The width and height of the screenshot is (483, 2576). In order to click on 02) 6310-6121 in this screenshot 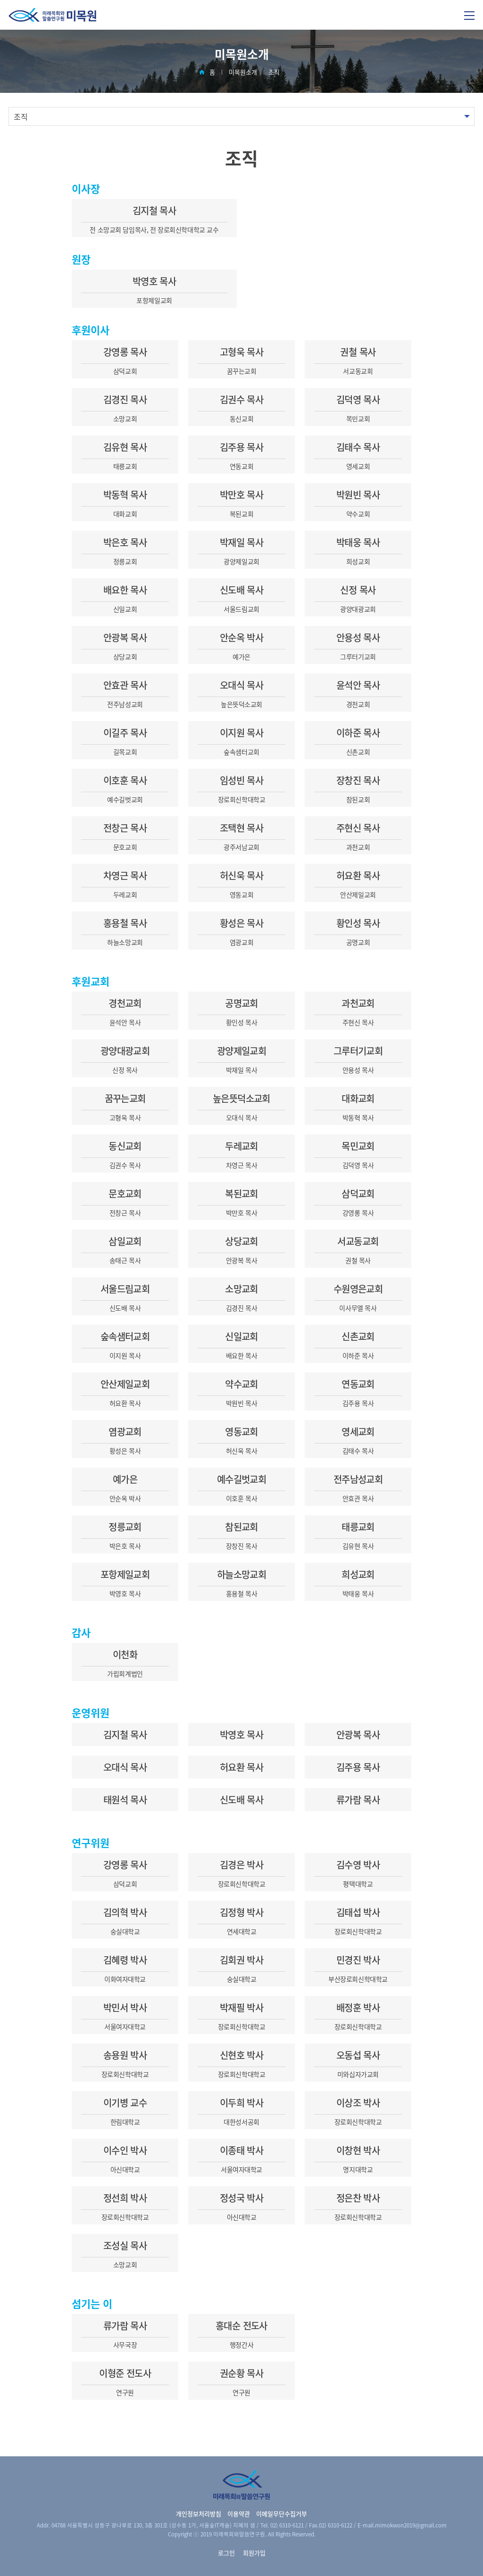, I will do `click(287, 2525)`.